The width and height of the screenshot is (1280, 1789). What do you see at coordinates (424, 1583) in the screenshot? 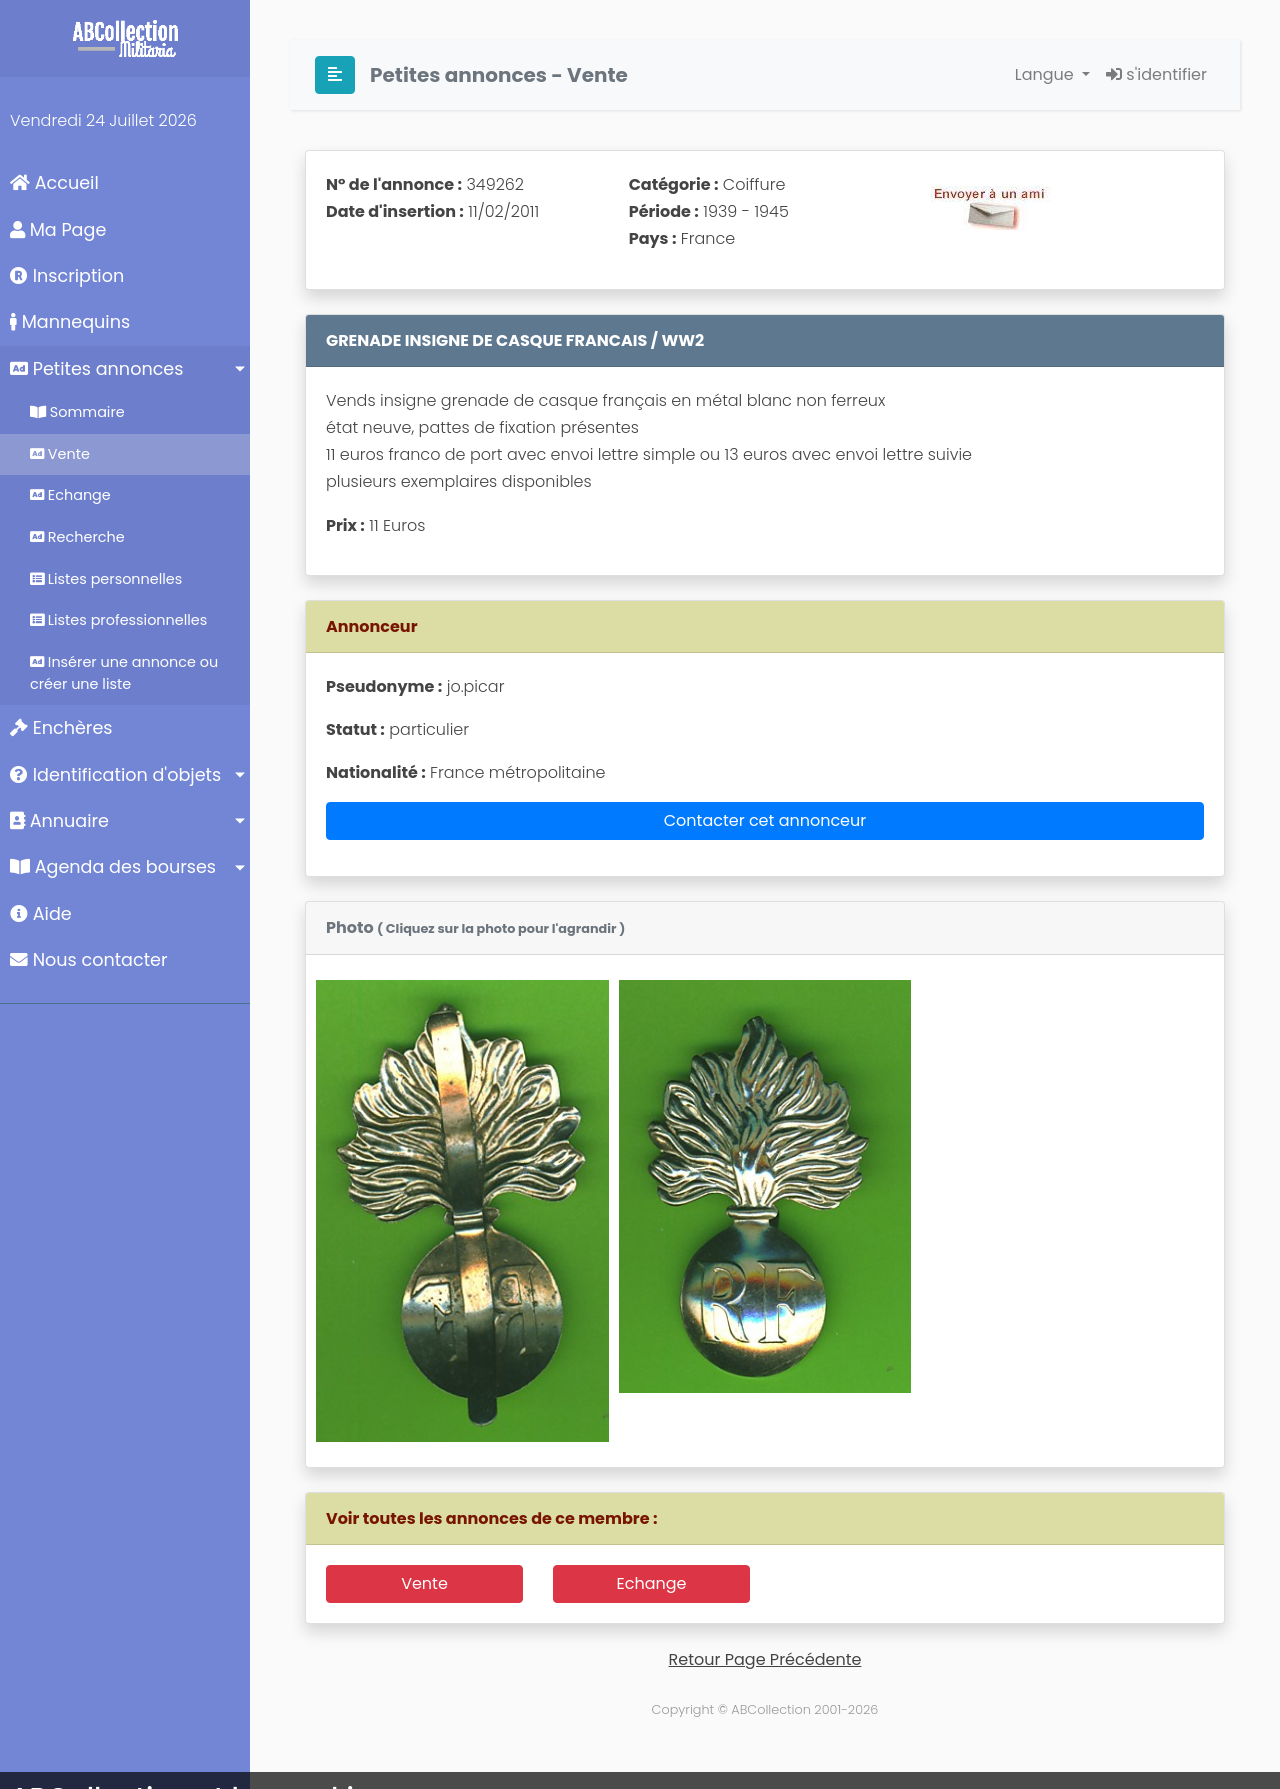
I see `Vente [button]` at bounding box center [424, 1583].